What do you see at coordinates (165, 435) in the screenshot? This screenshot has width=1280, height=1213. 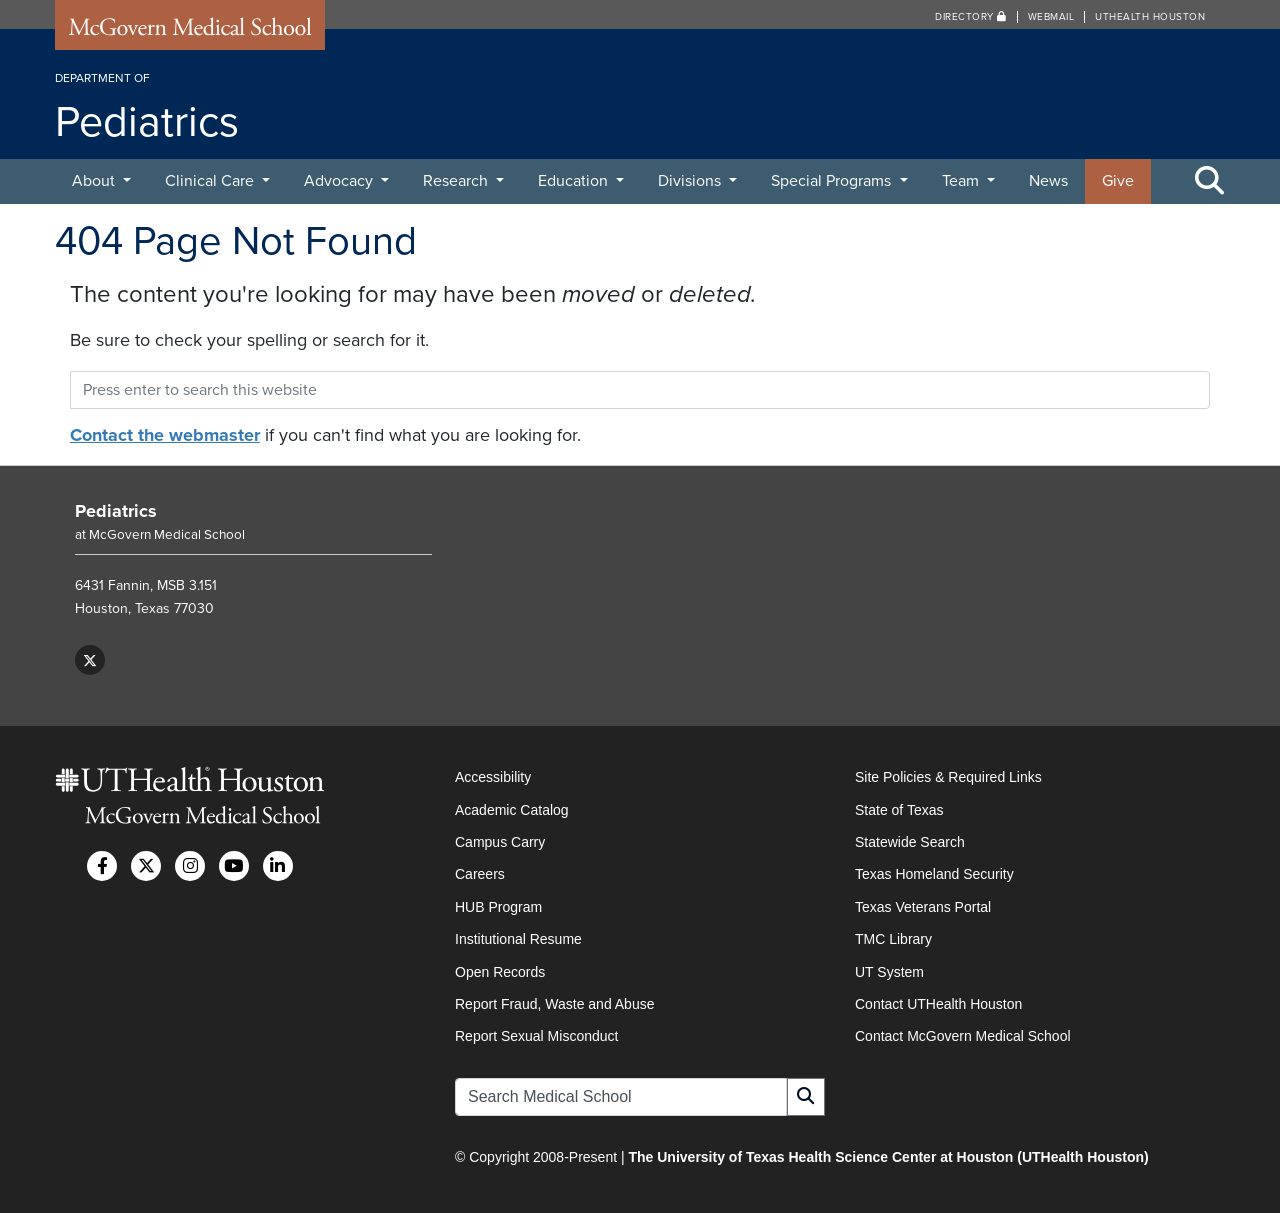 I see `Contact the webmaster` at bounding box center [165, 435].